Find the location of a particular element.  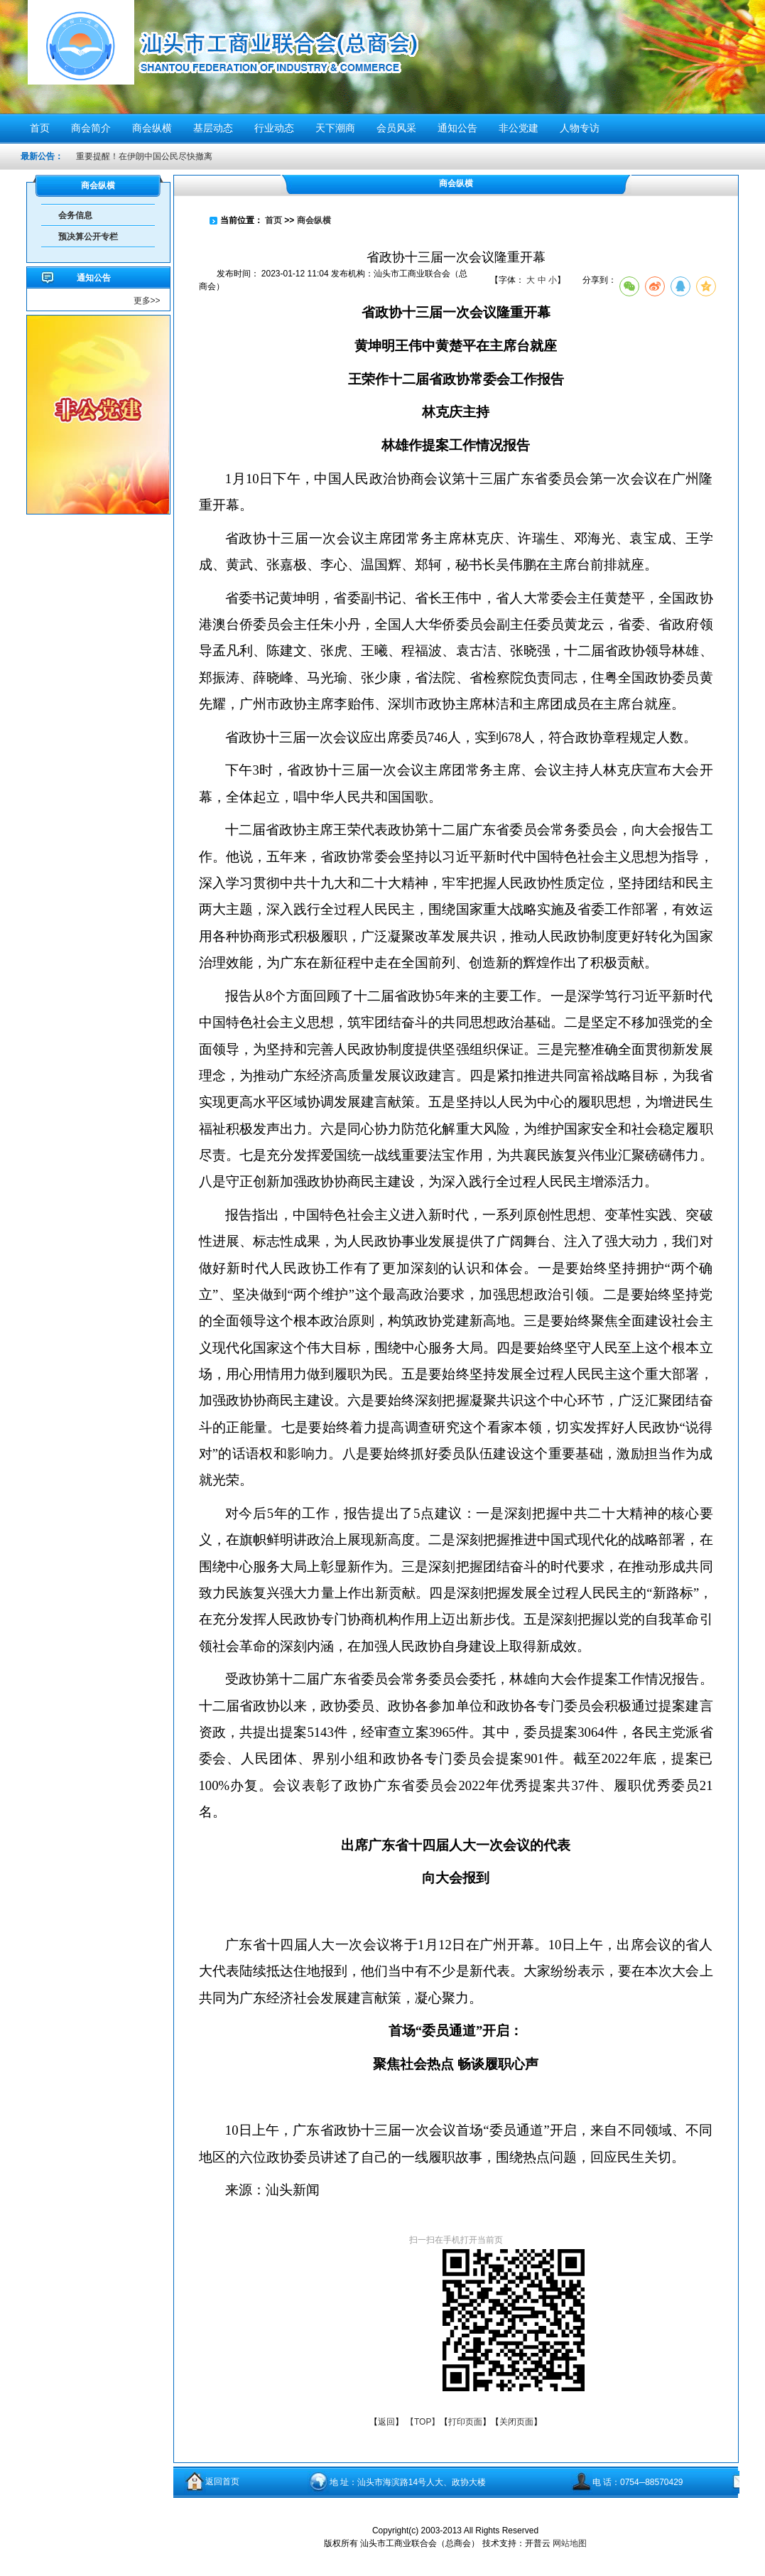

更多>> is located at coordinates (147, 301).